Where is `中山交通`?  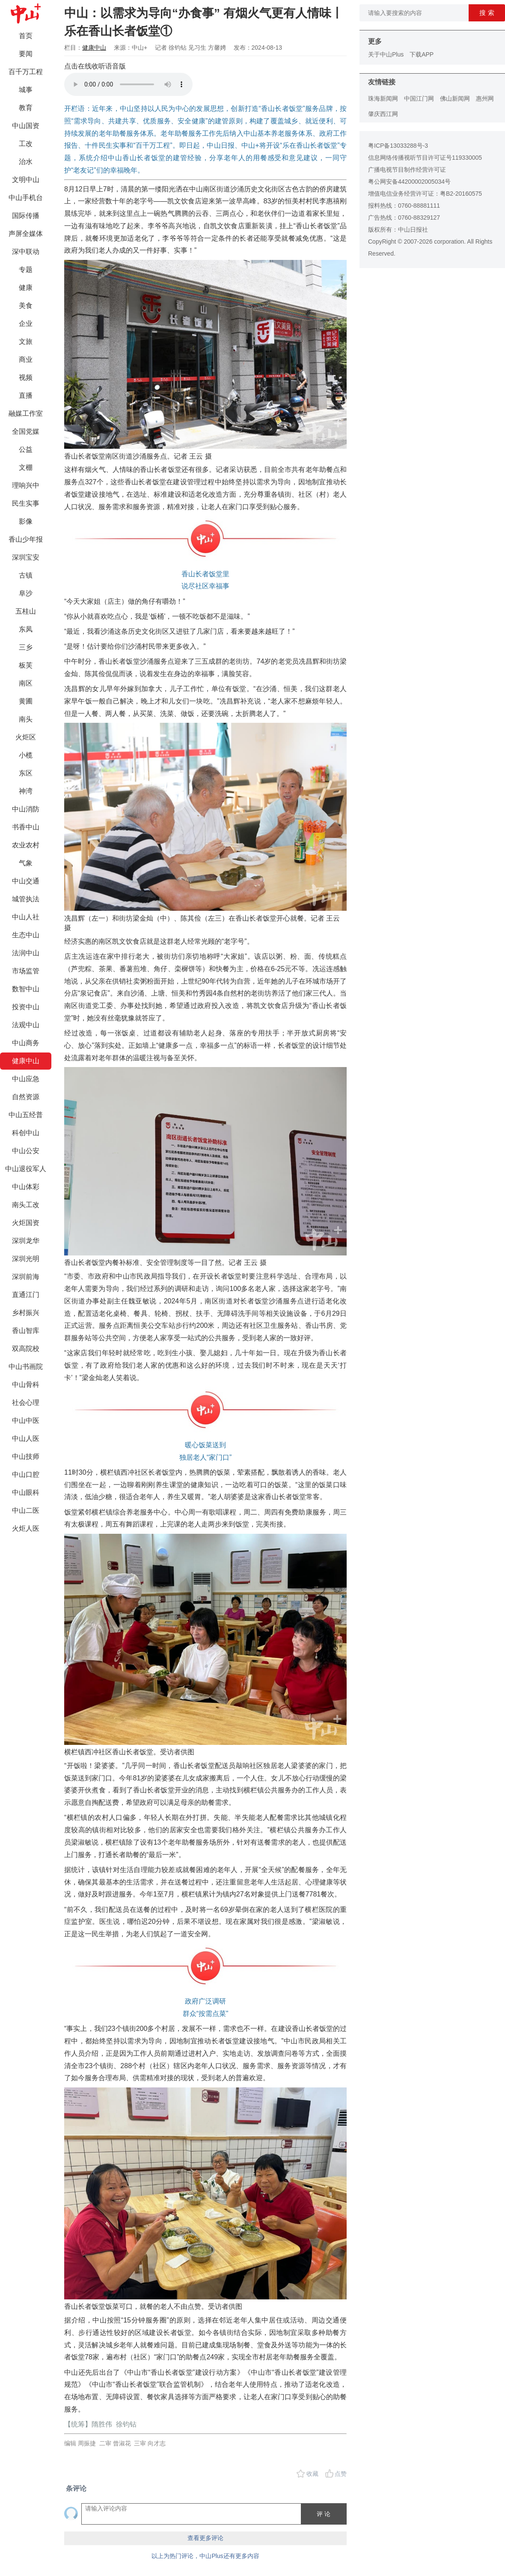 中山交通 is located at coordinates (25, 881).